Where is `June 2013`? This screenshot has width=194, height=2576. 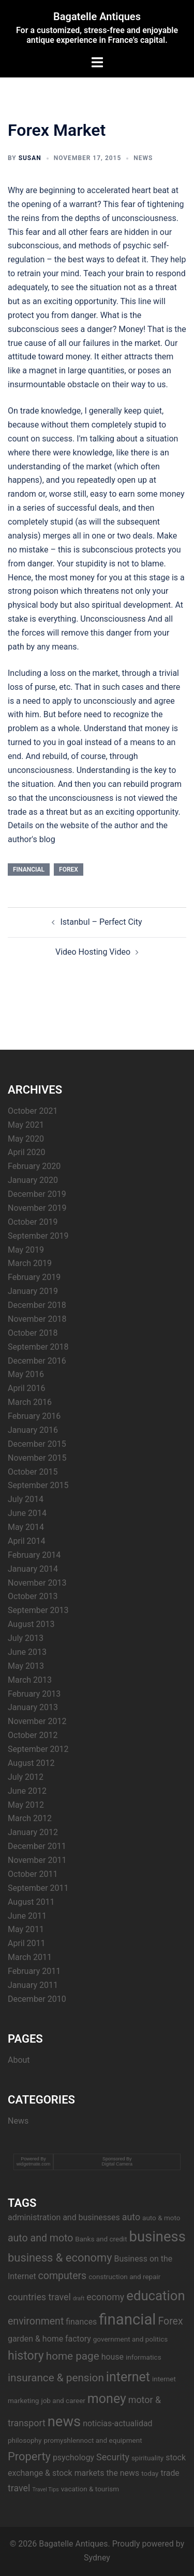 June 2013 is located at coordinates (27, 1652).